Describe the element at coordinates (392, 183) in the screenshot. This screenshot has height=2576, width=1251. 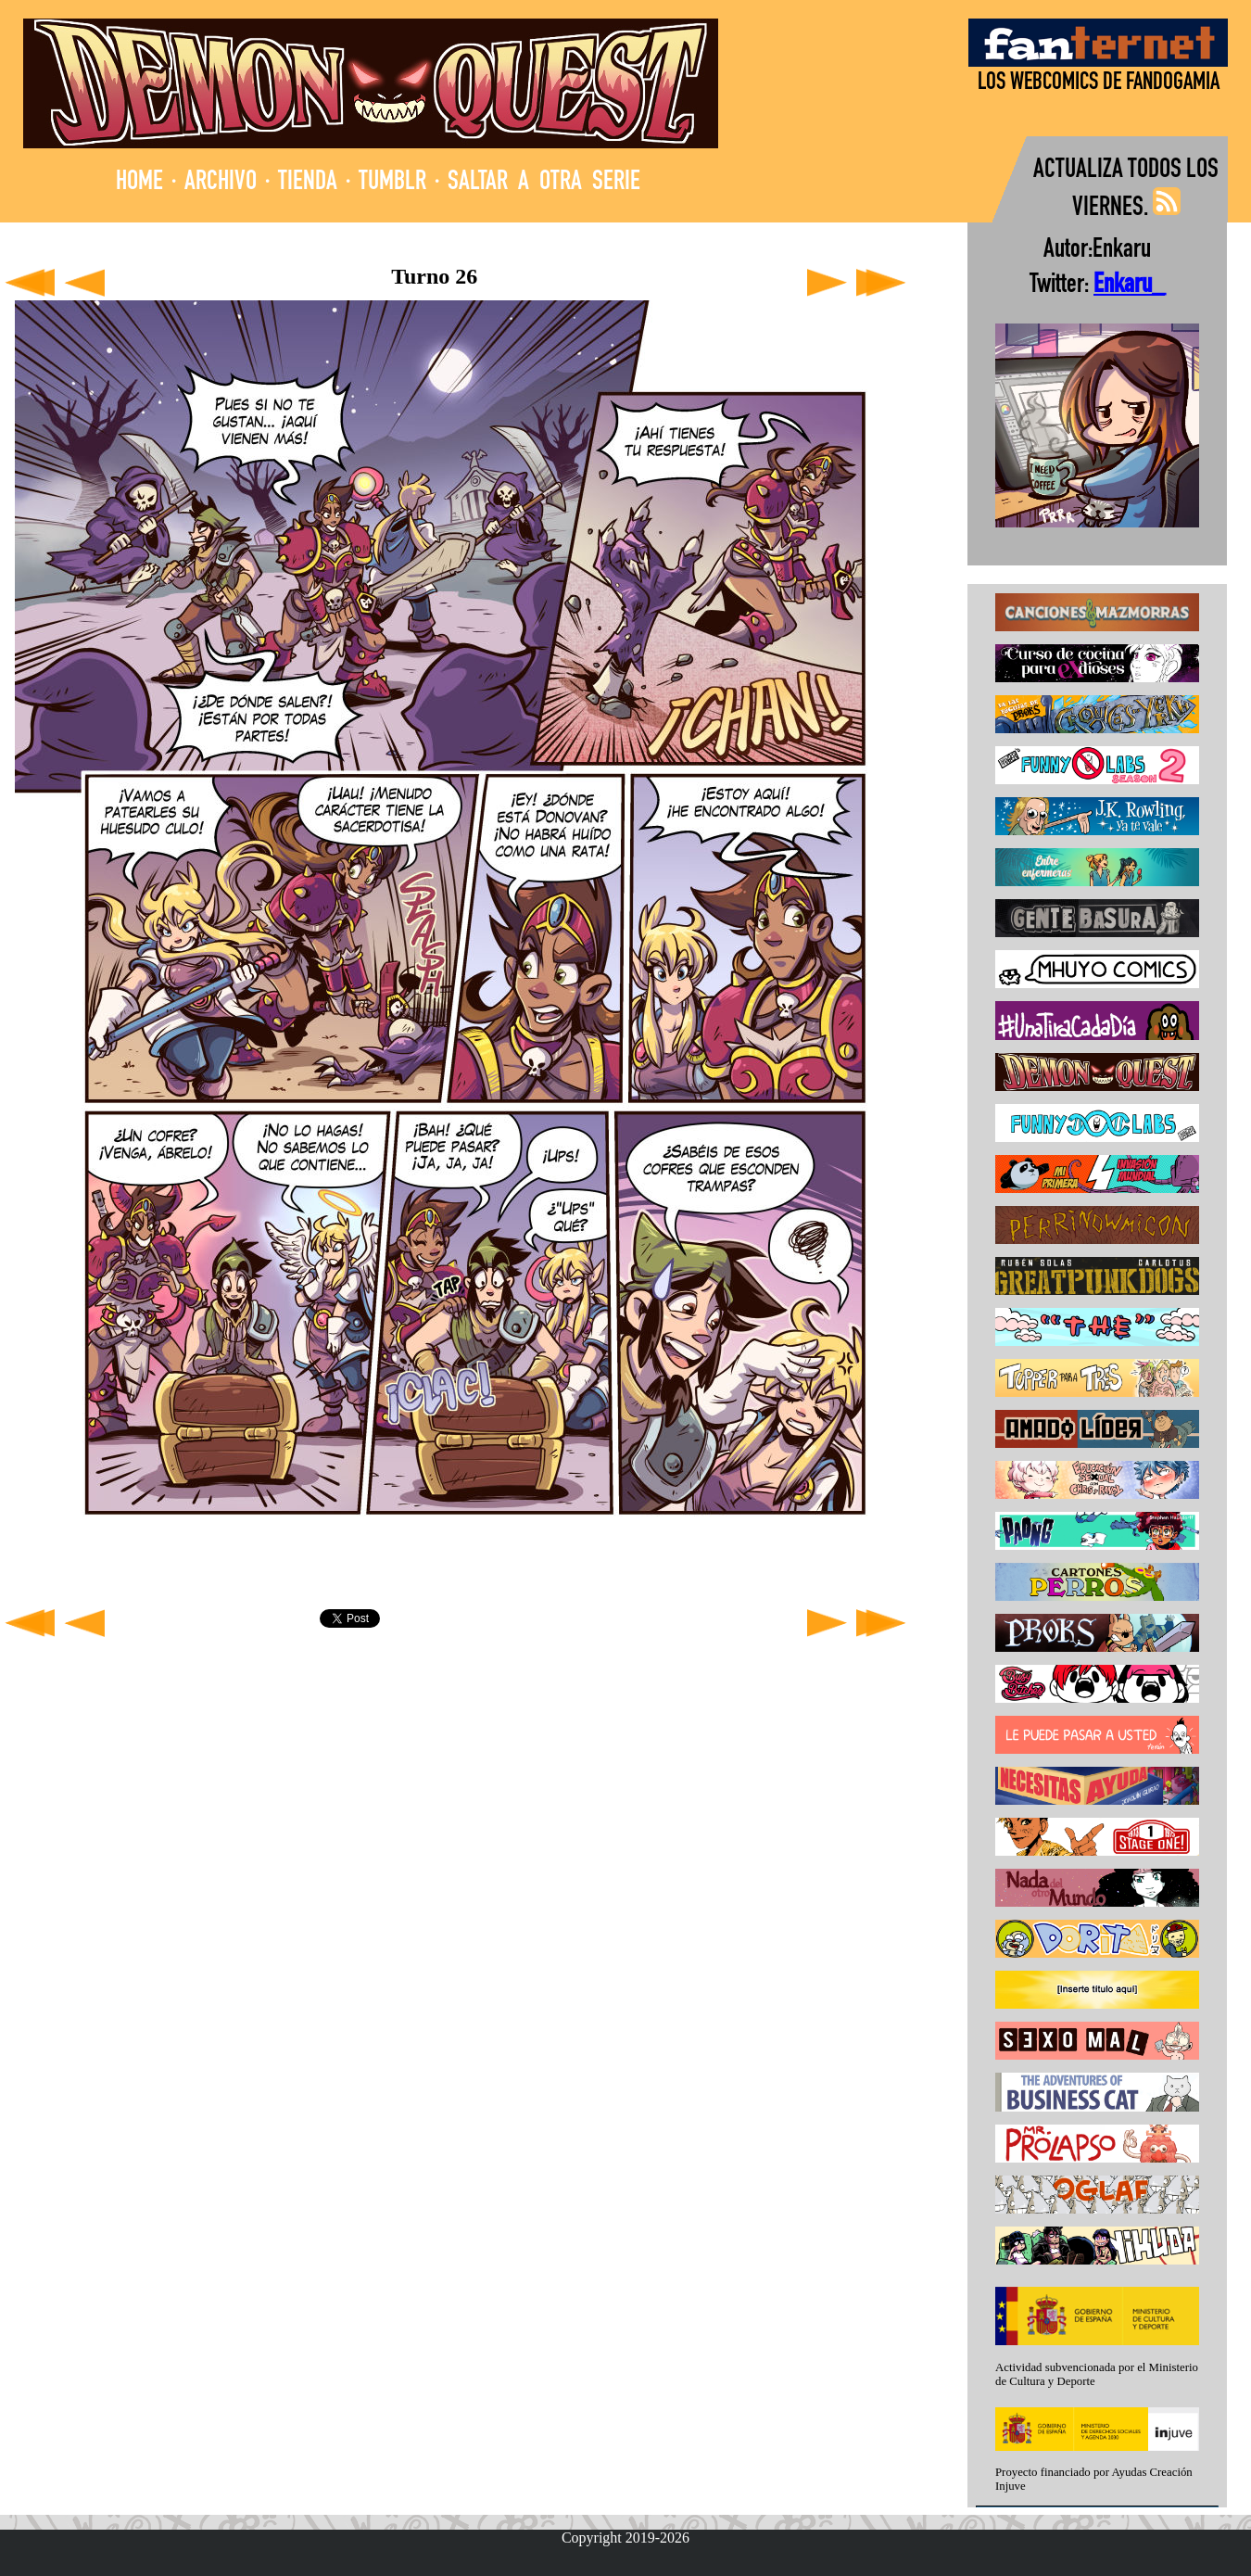
I see `TUMBLR` at that location.